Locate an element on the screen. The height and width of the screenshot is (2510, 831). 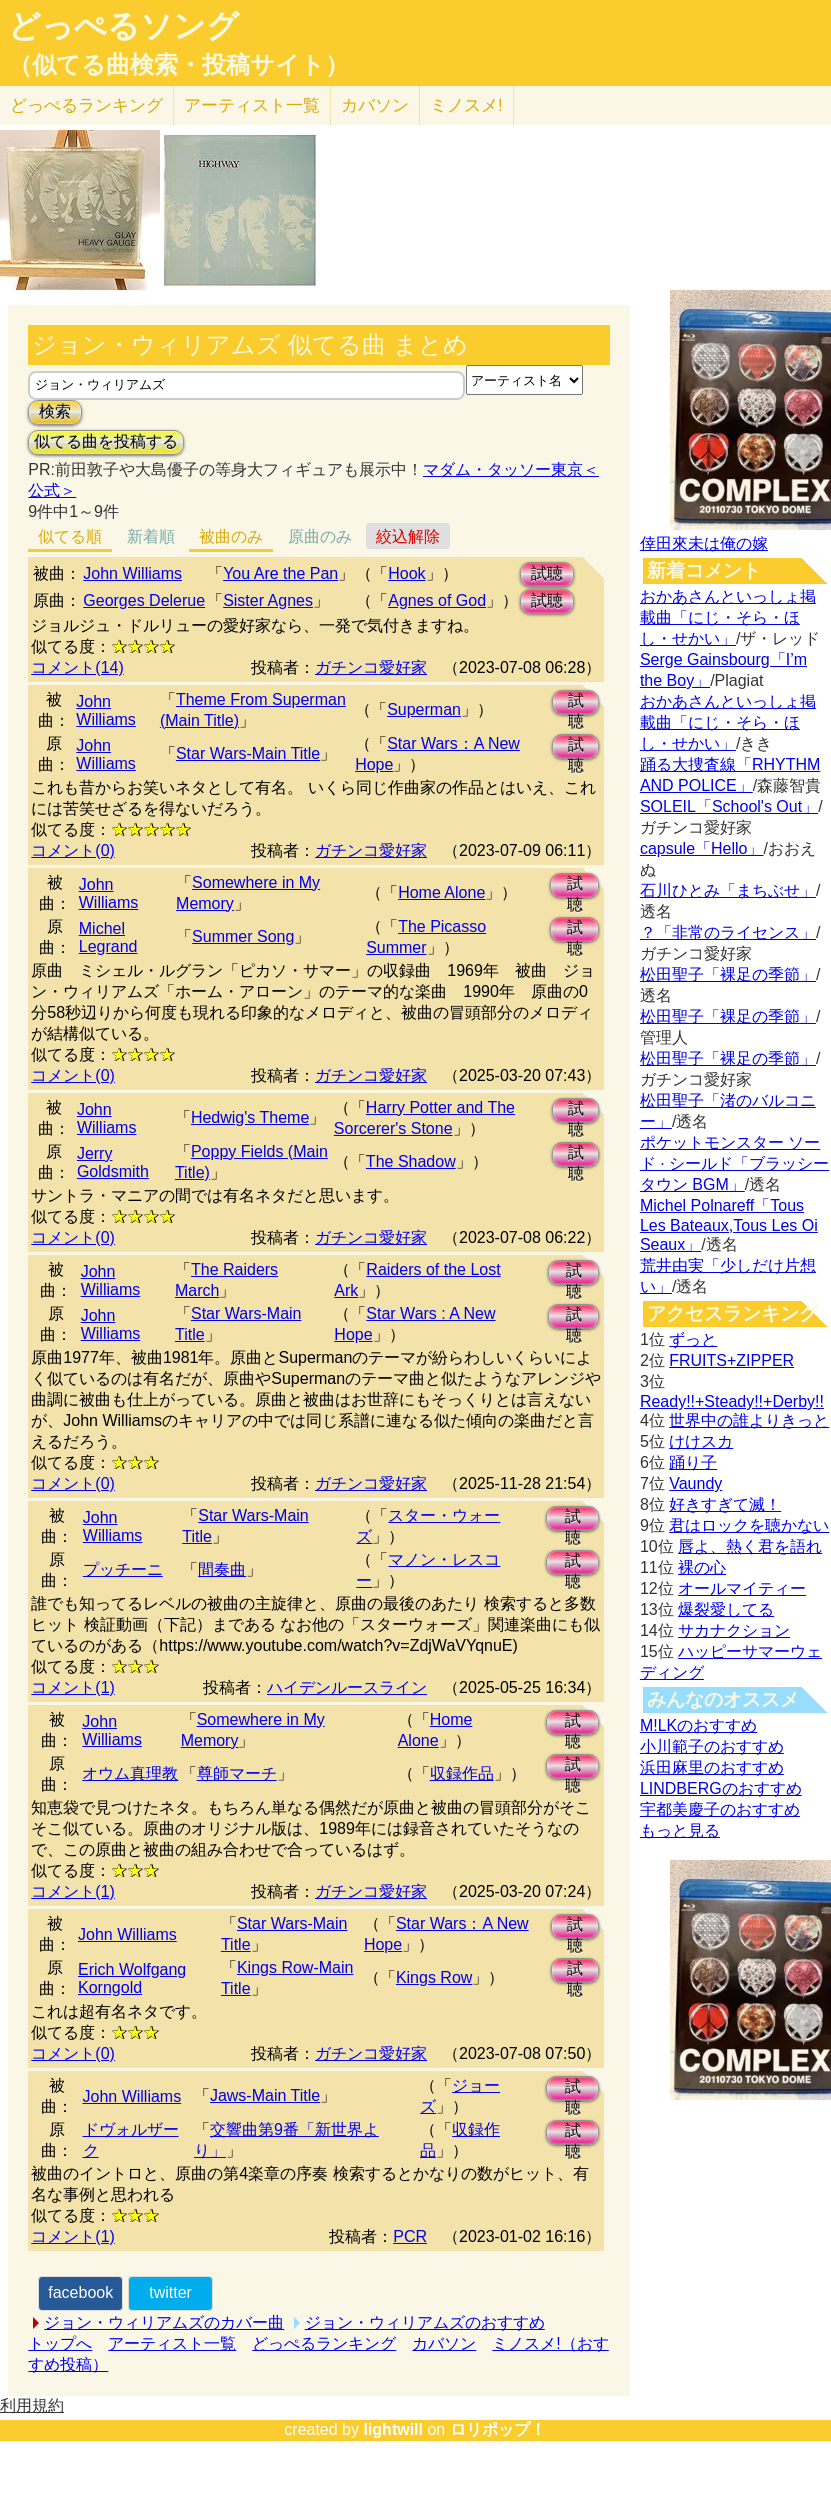
原曲のみ is located at coordinates (320, 536).